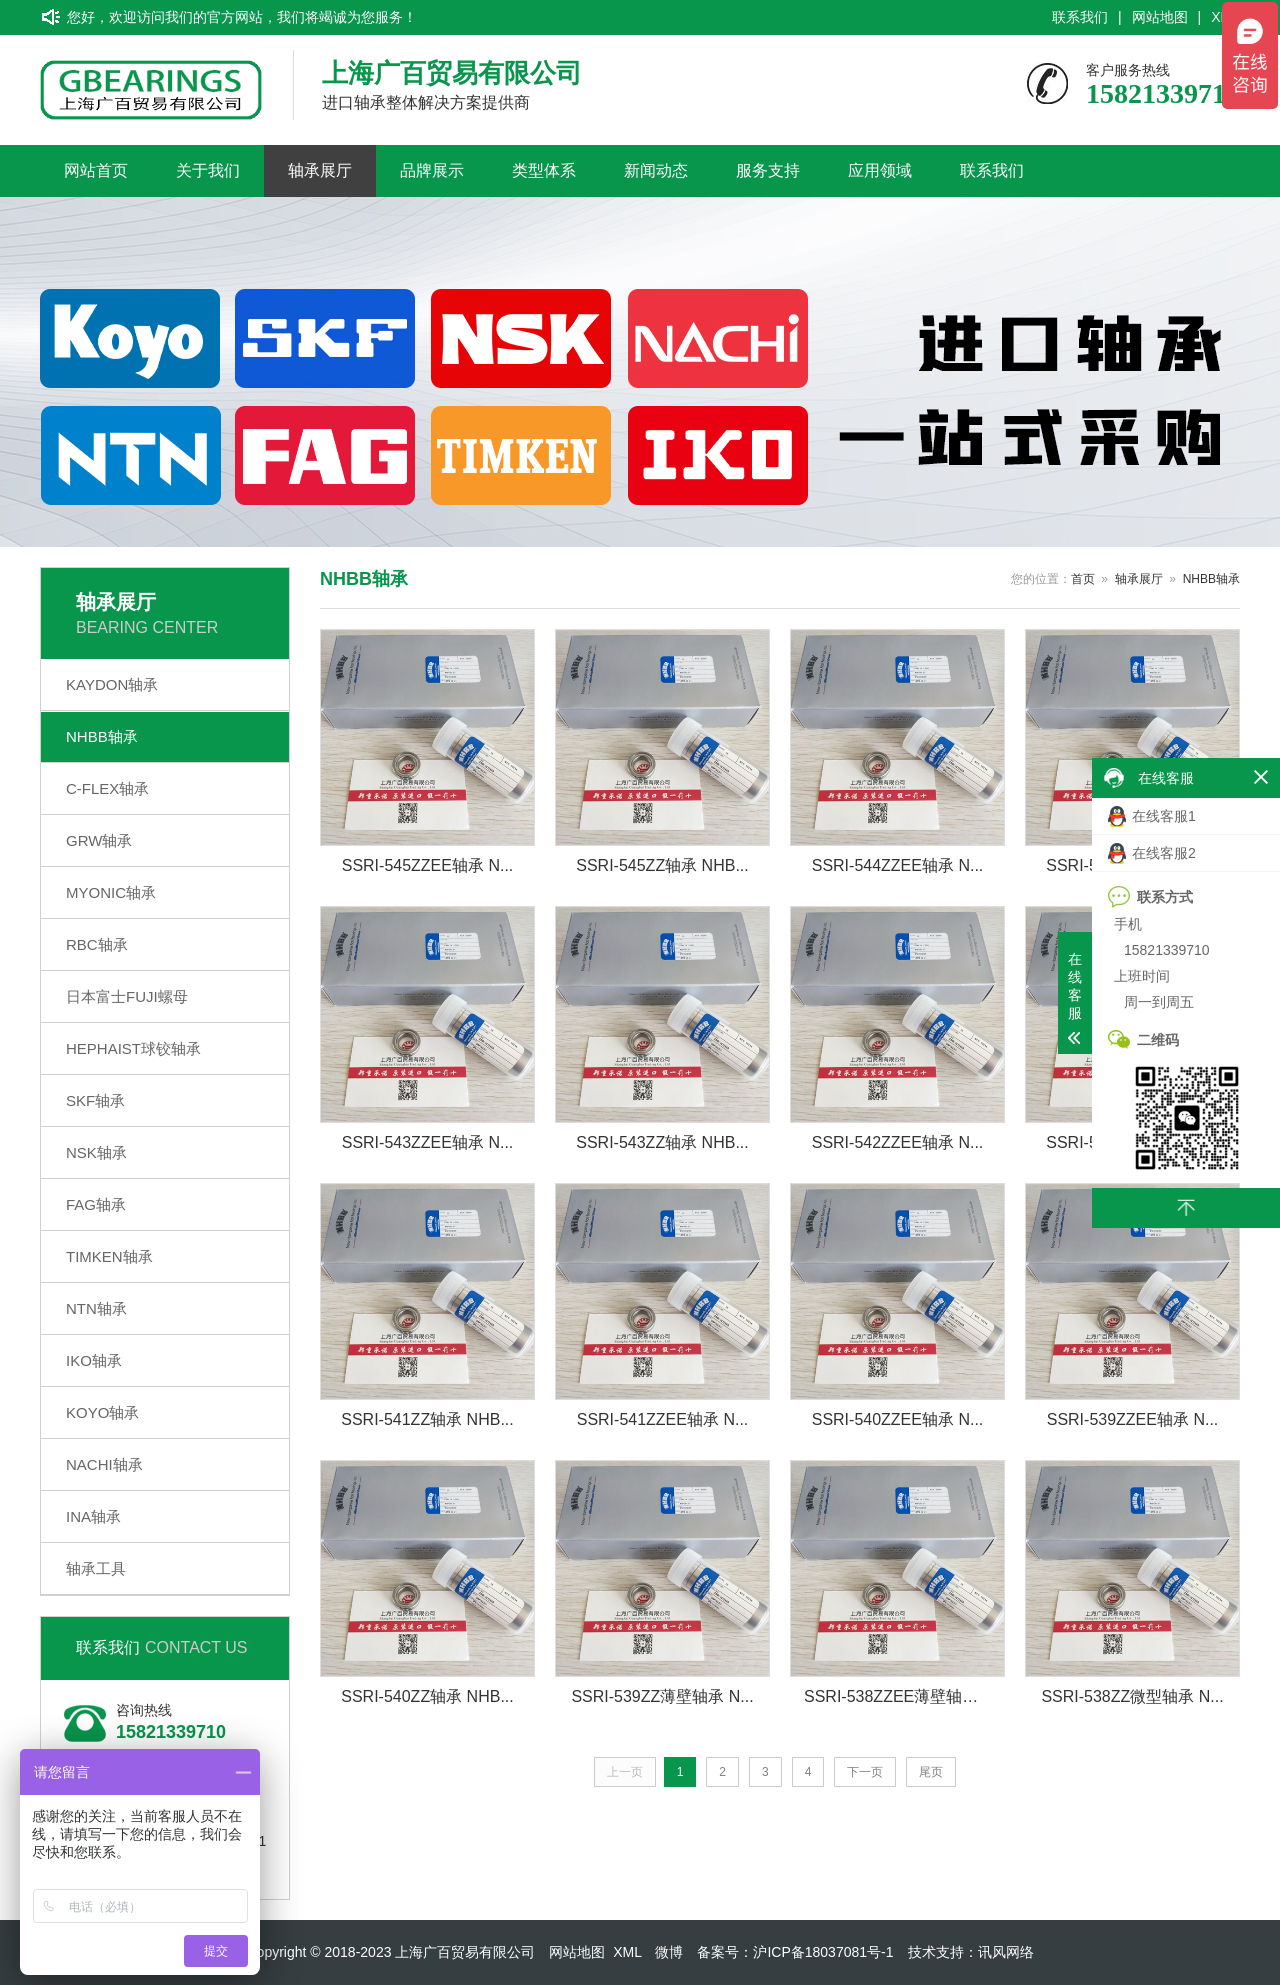  I want to click on SKF轴承, so click(95, 1100).